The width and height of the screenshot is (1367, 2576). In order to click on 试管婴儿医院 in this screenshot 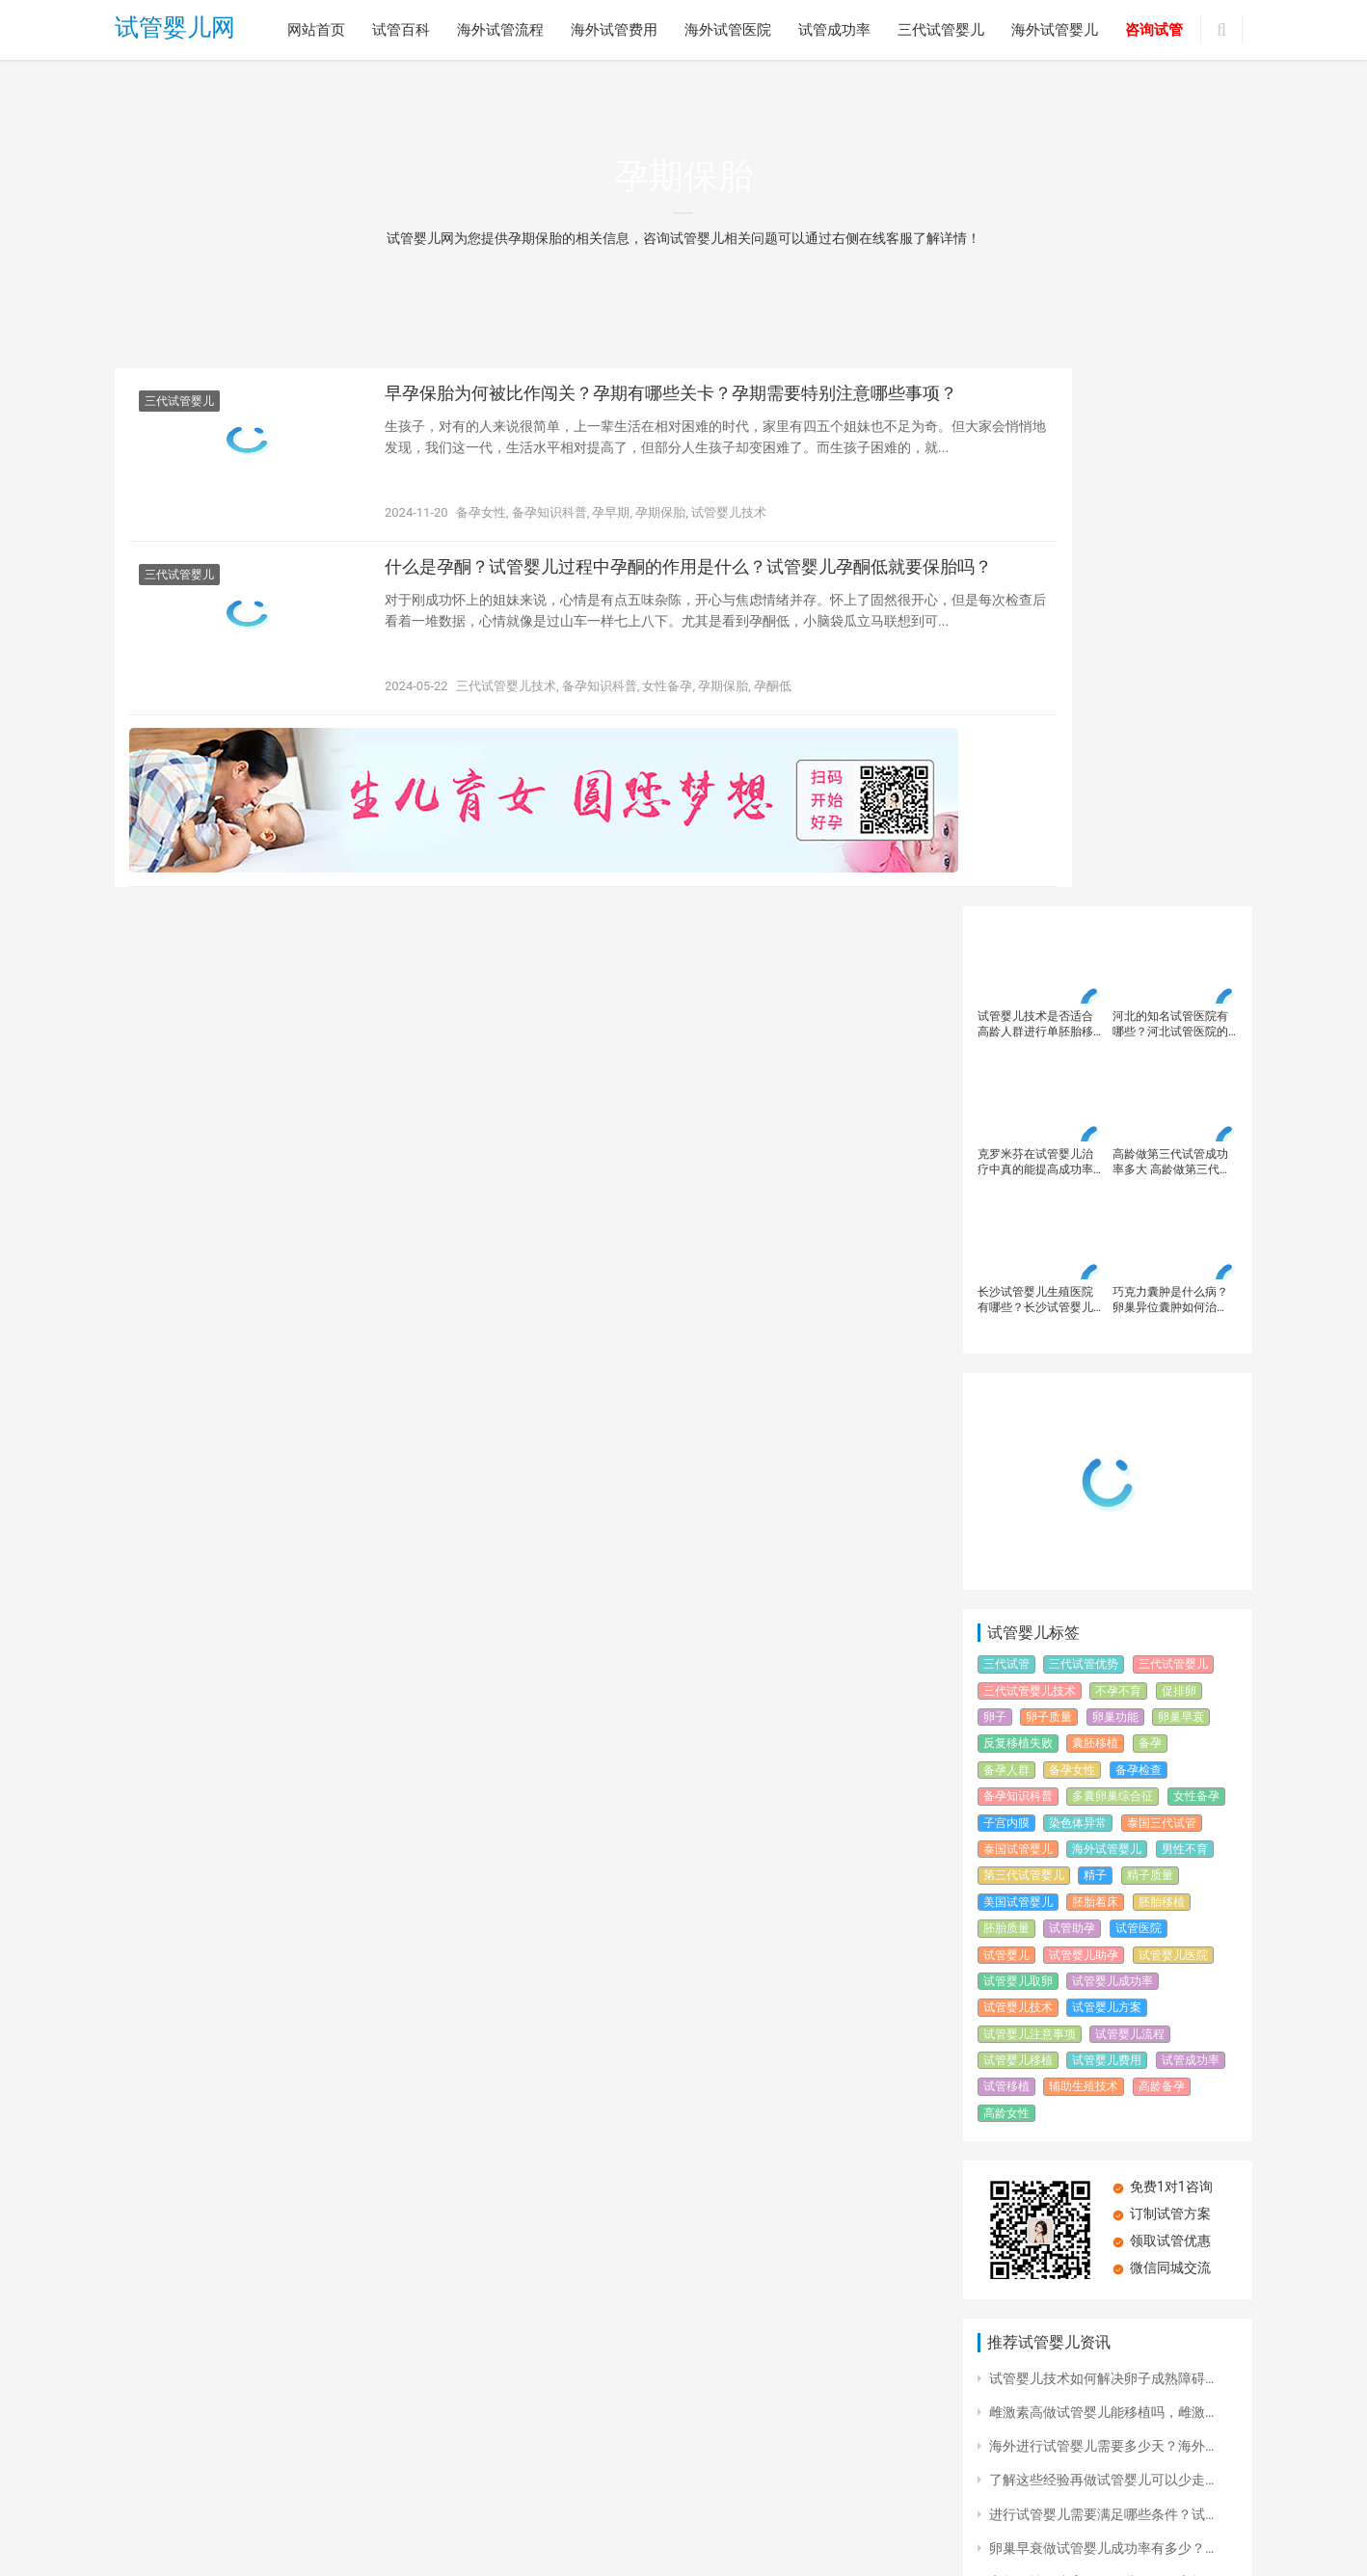, I will do `click(1173, 1417)`.